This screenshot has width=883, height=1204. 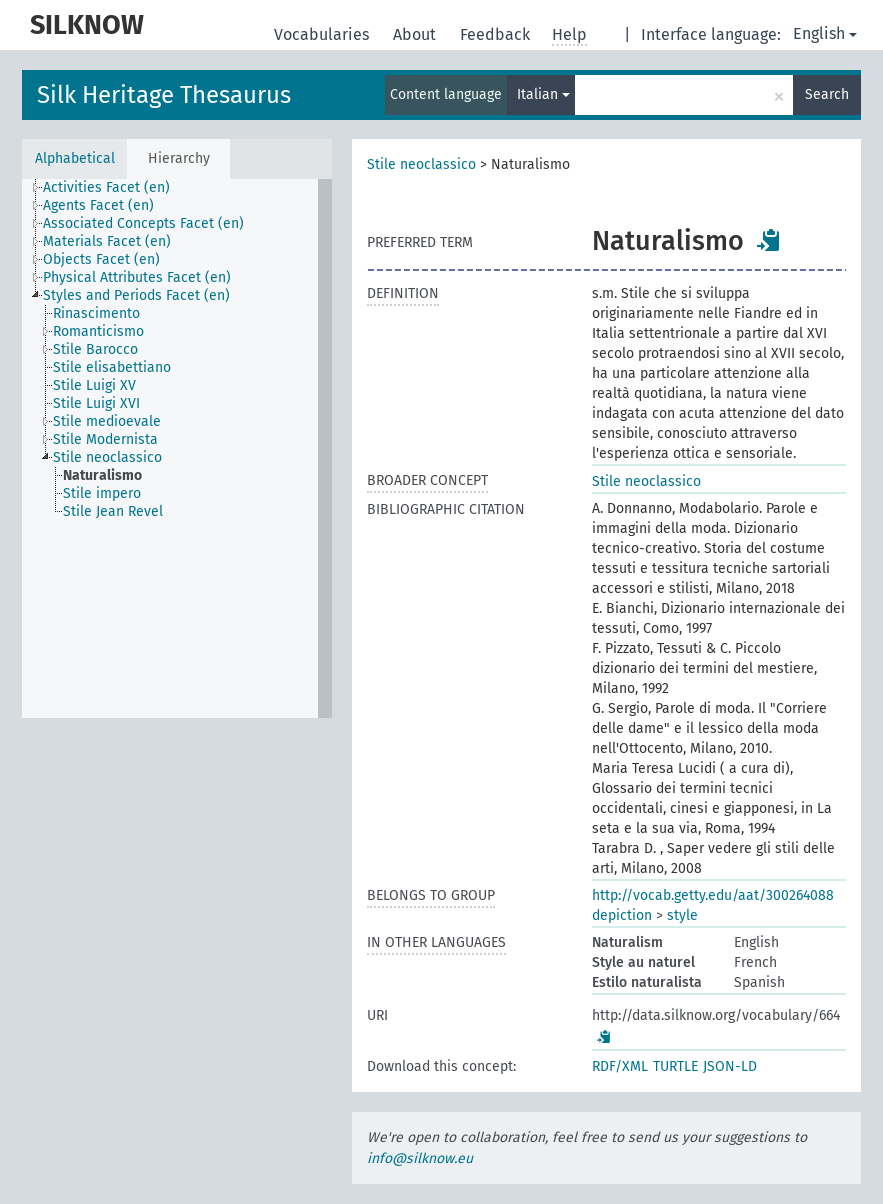 I want to click on Stile impero [treeitem], so click(x=102, y=493).